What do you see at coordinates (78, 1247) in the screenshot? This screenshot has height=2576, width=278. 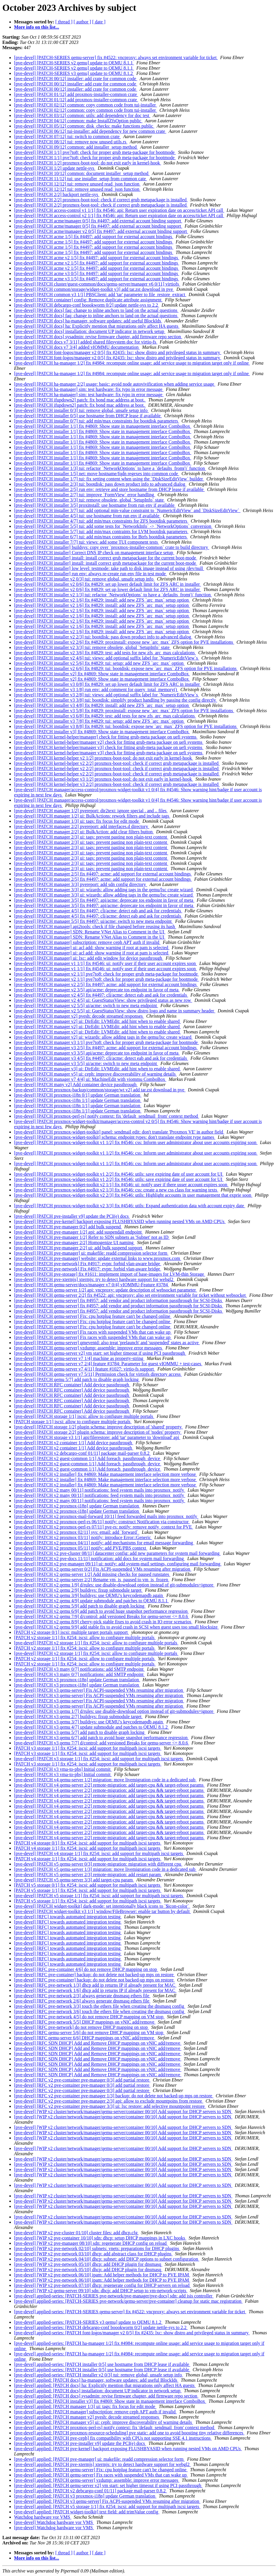 I see `[pve-devel] [PATCH pve-manager 2/2] ui: add bulk suspend support` at bounding box center [78, 1247].